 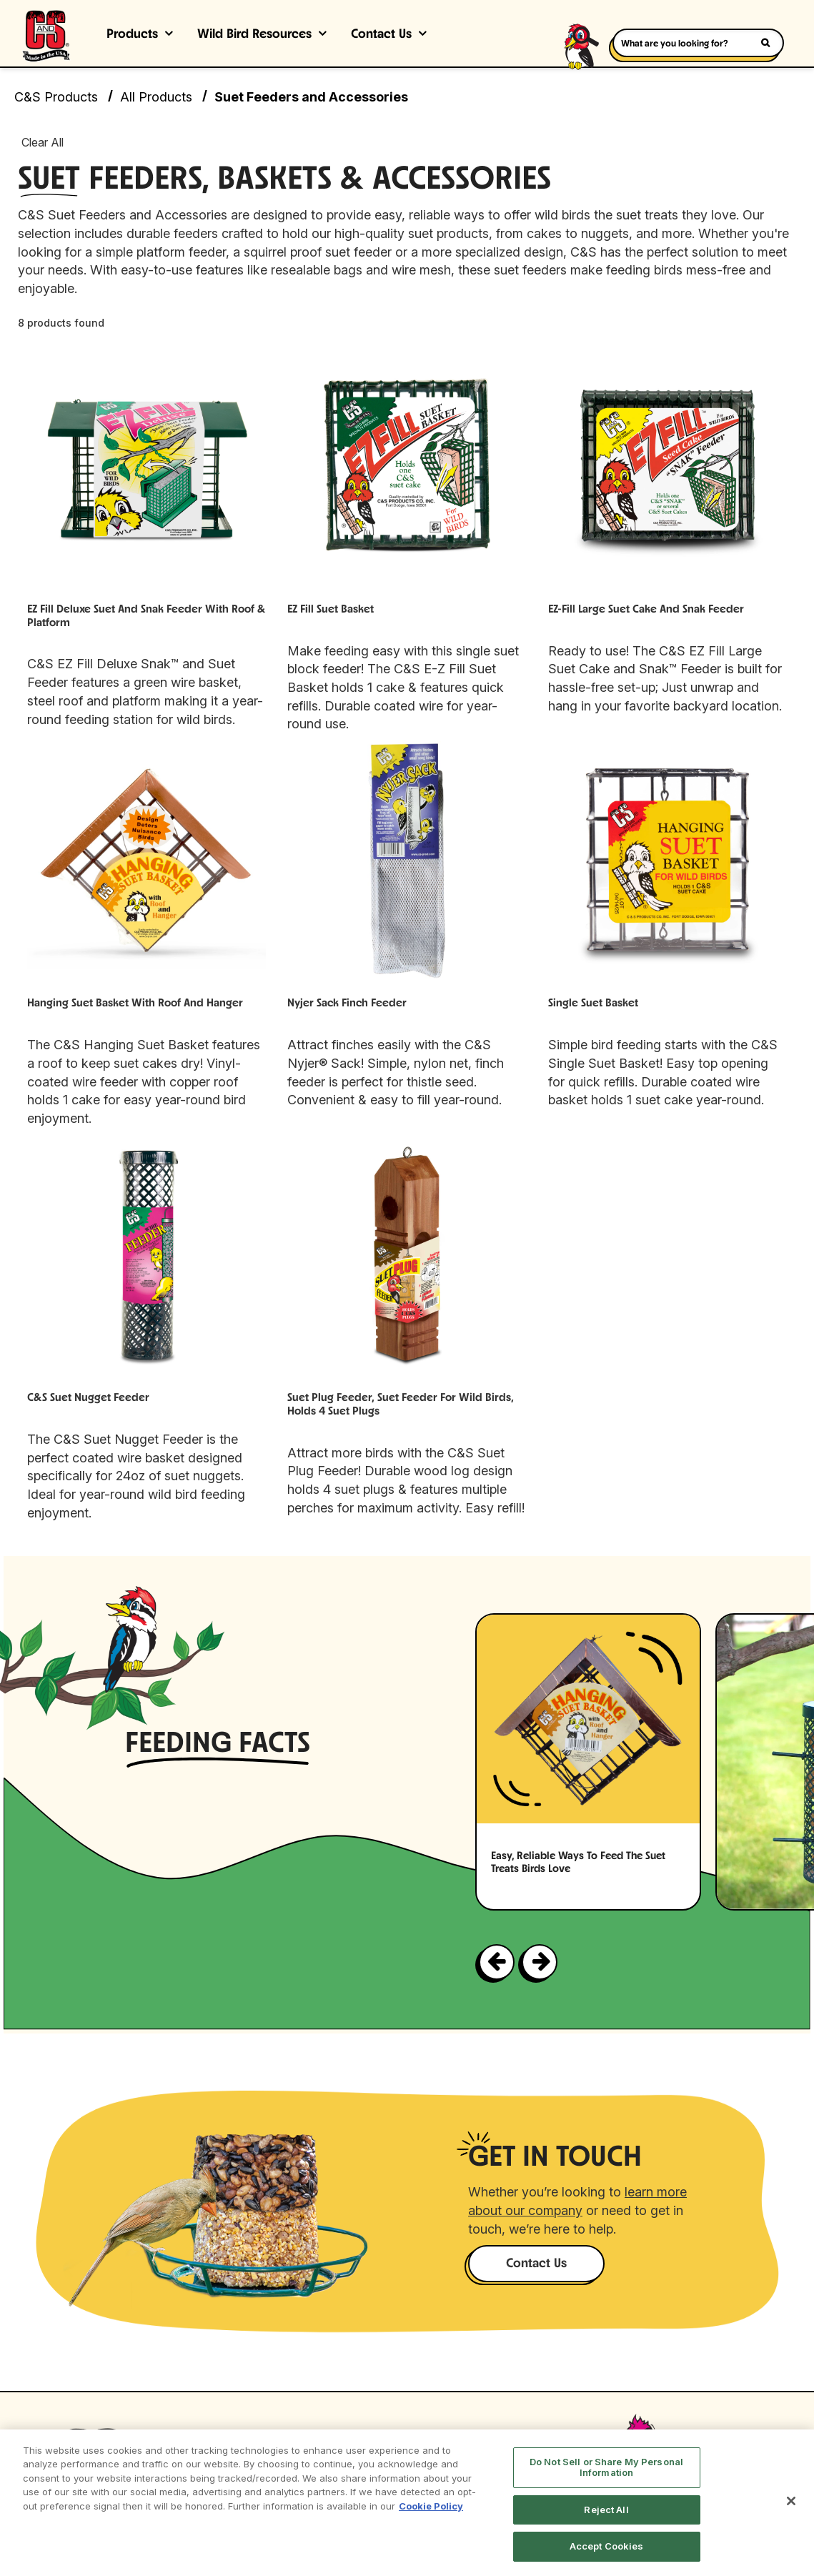 I want to click on Do Not Sell or Share My Personal Information, so click(x=606, y=2467).